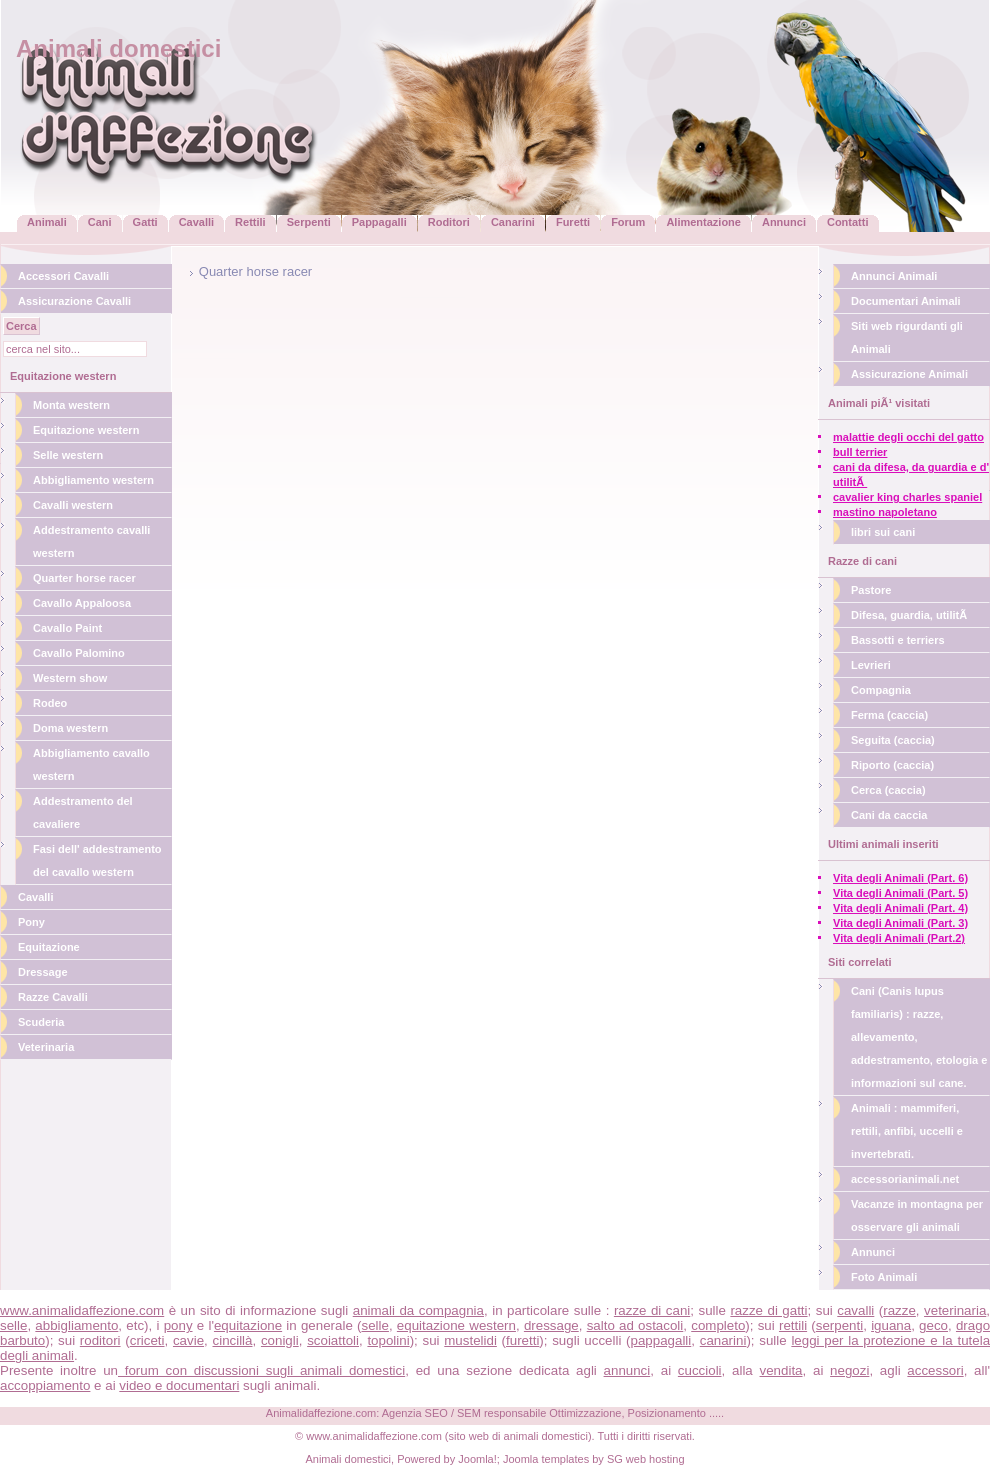 The height and width of the screenshot is (1465, 990). What do you see at coordinates (70, 678) in the screenshot?
I see `Western show` at bounding box center [70, 678].